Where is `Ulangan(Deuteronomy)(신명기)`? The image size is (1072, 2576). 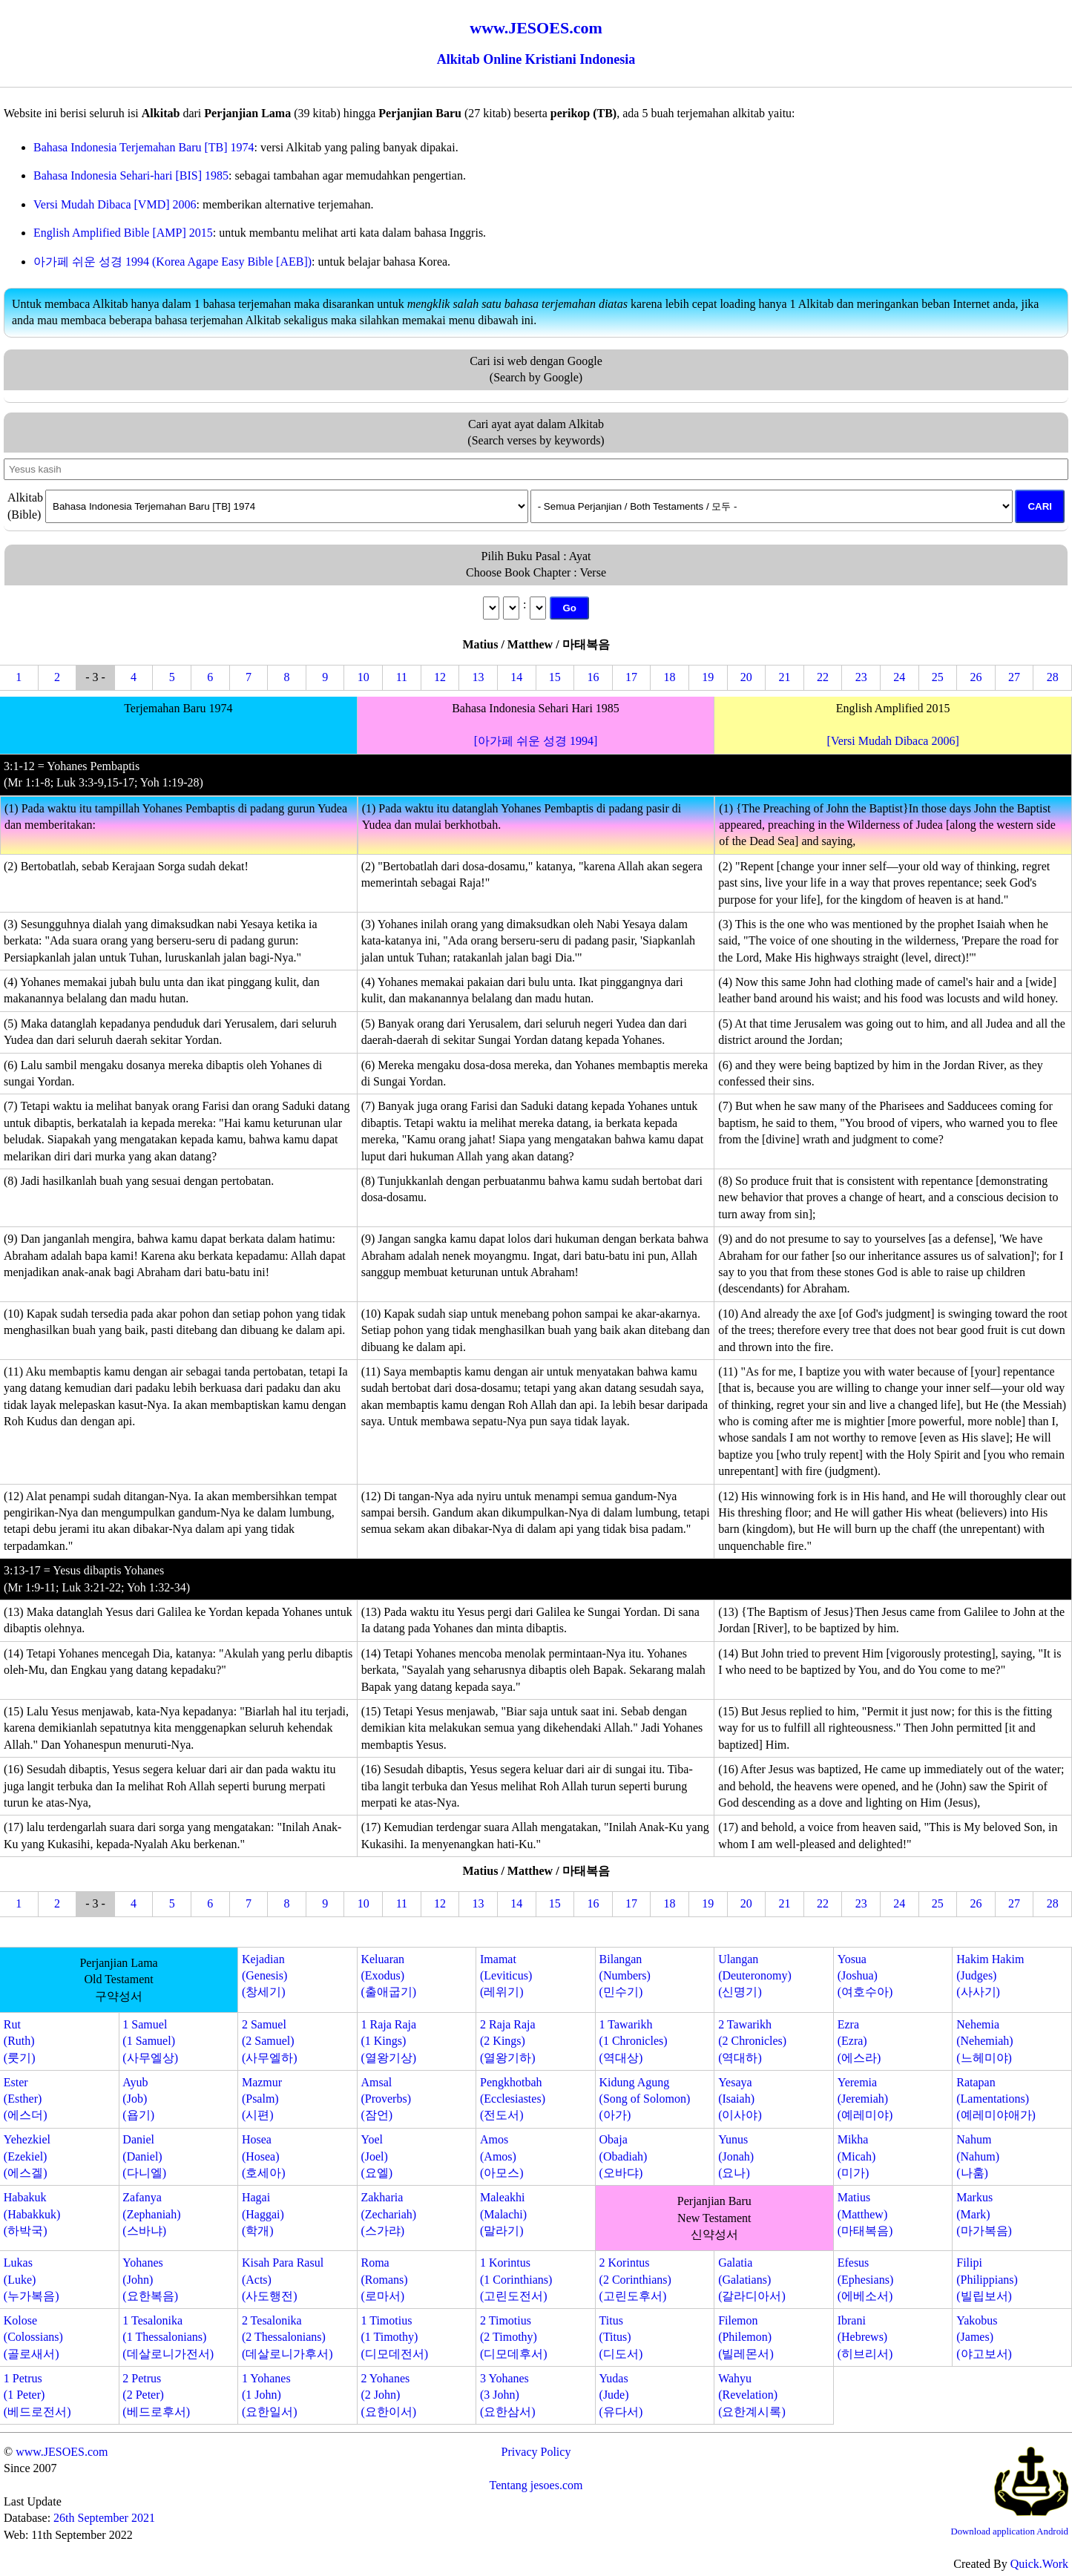
Ulangan(Deuteronomy)(신명기) is located at coordinates (755, 1976).